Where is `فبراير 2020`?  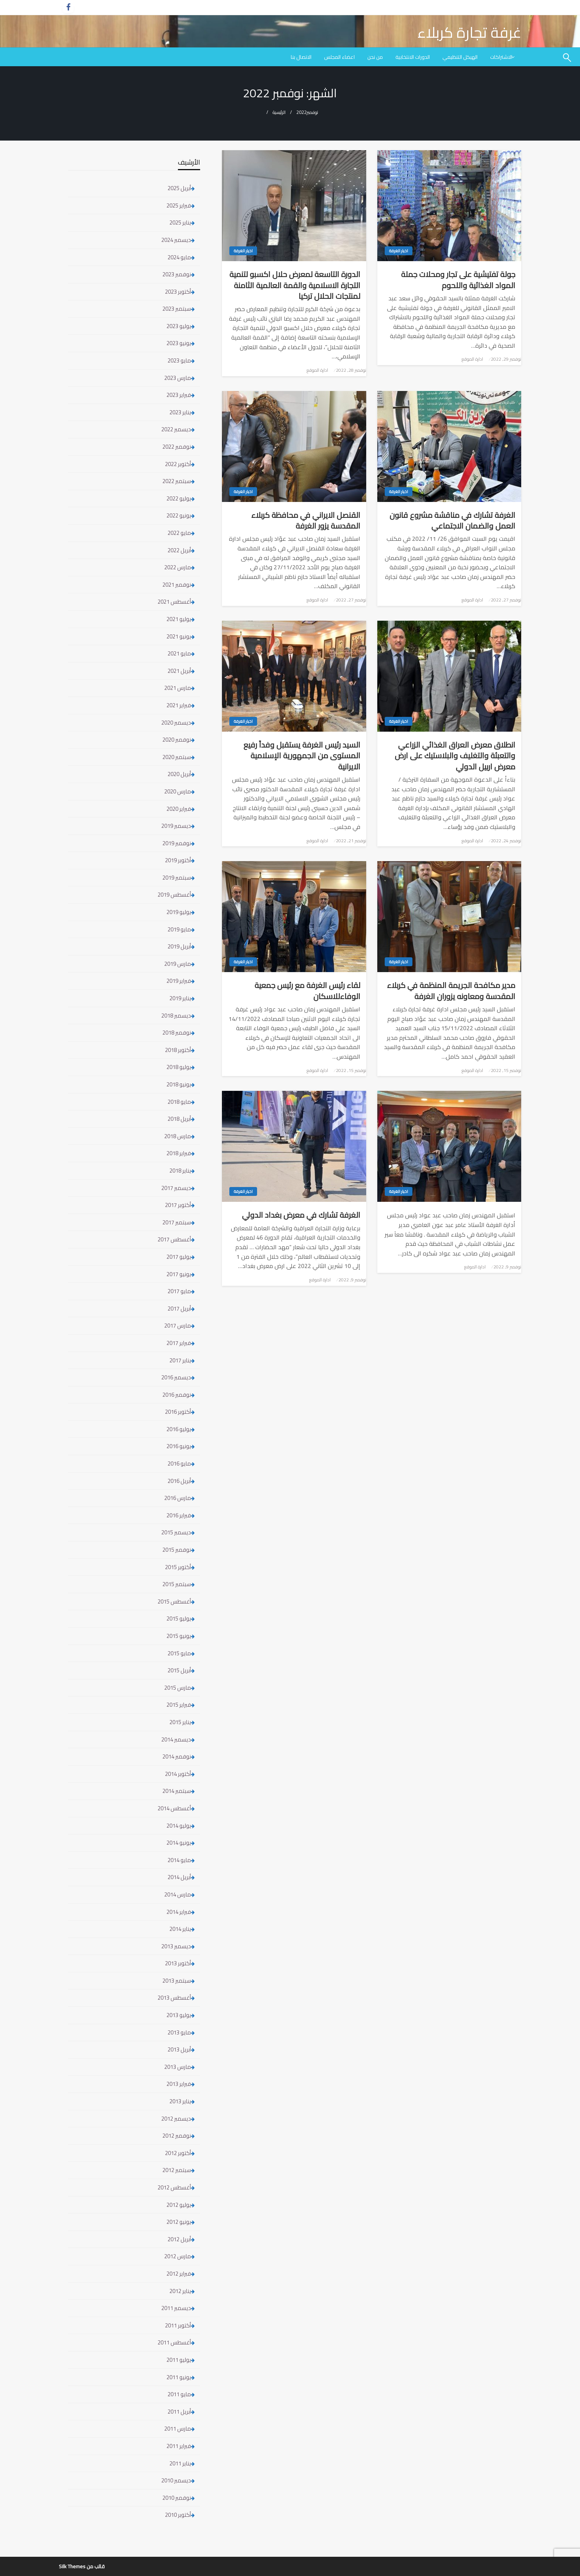
فبراير 2020 is located at coordinates (178, 808).